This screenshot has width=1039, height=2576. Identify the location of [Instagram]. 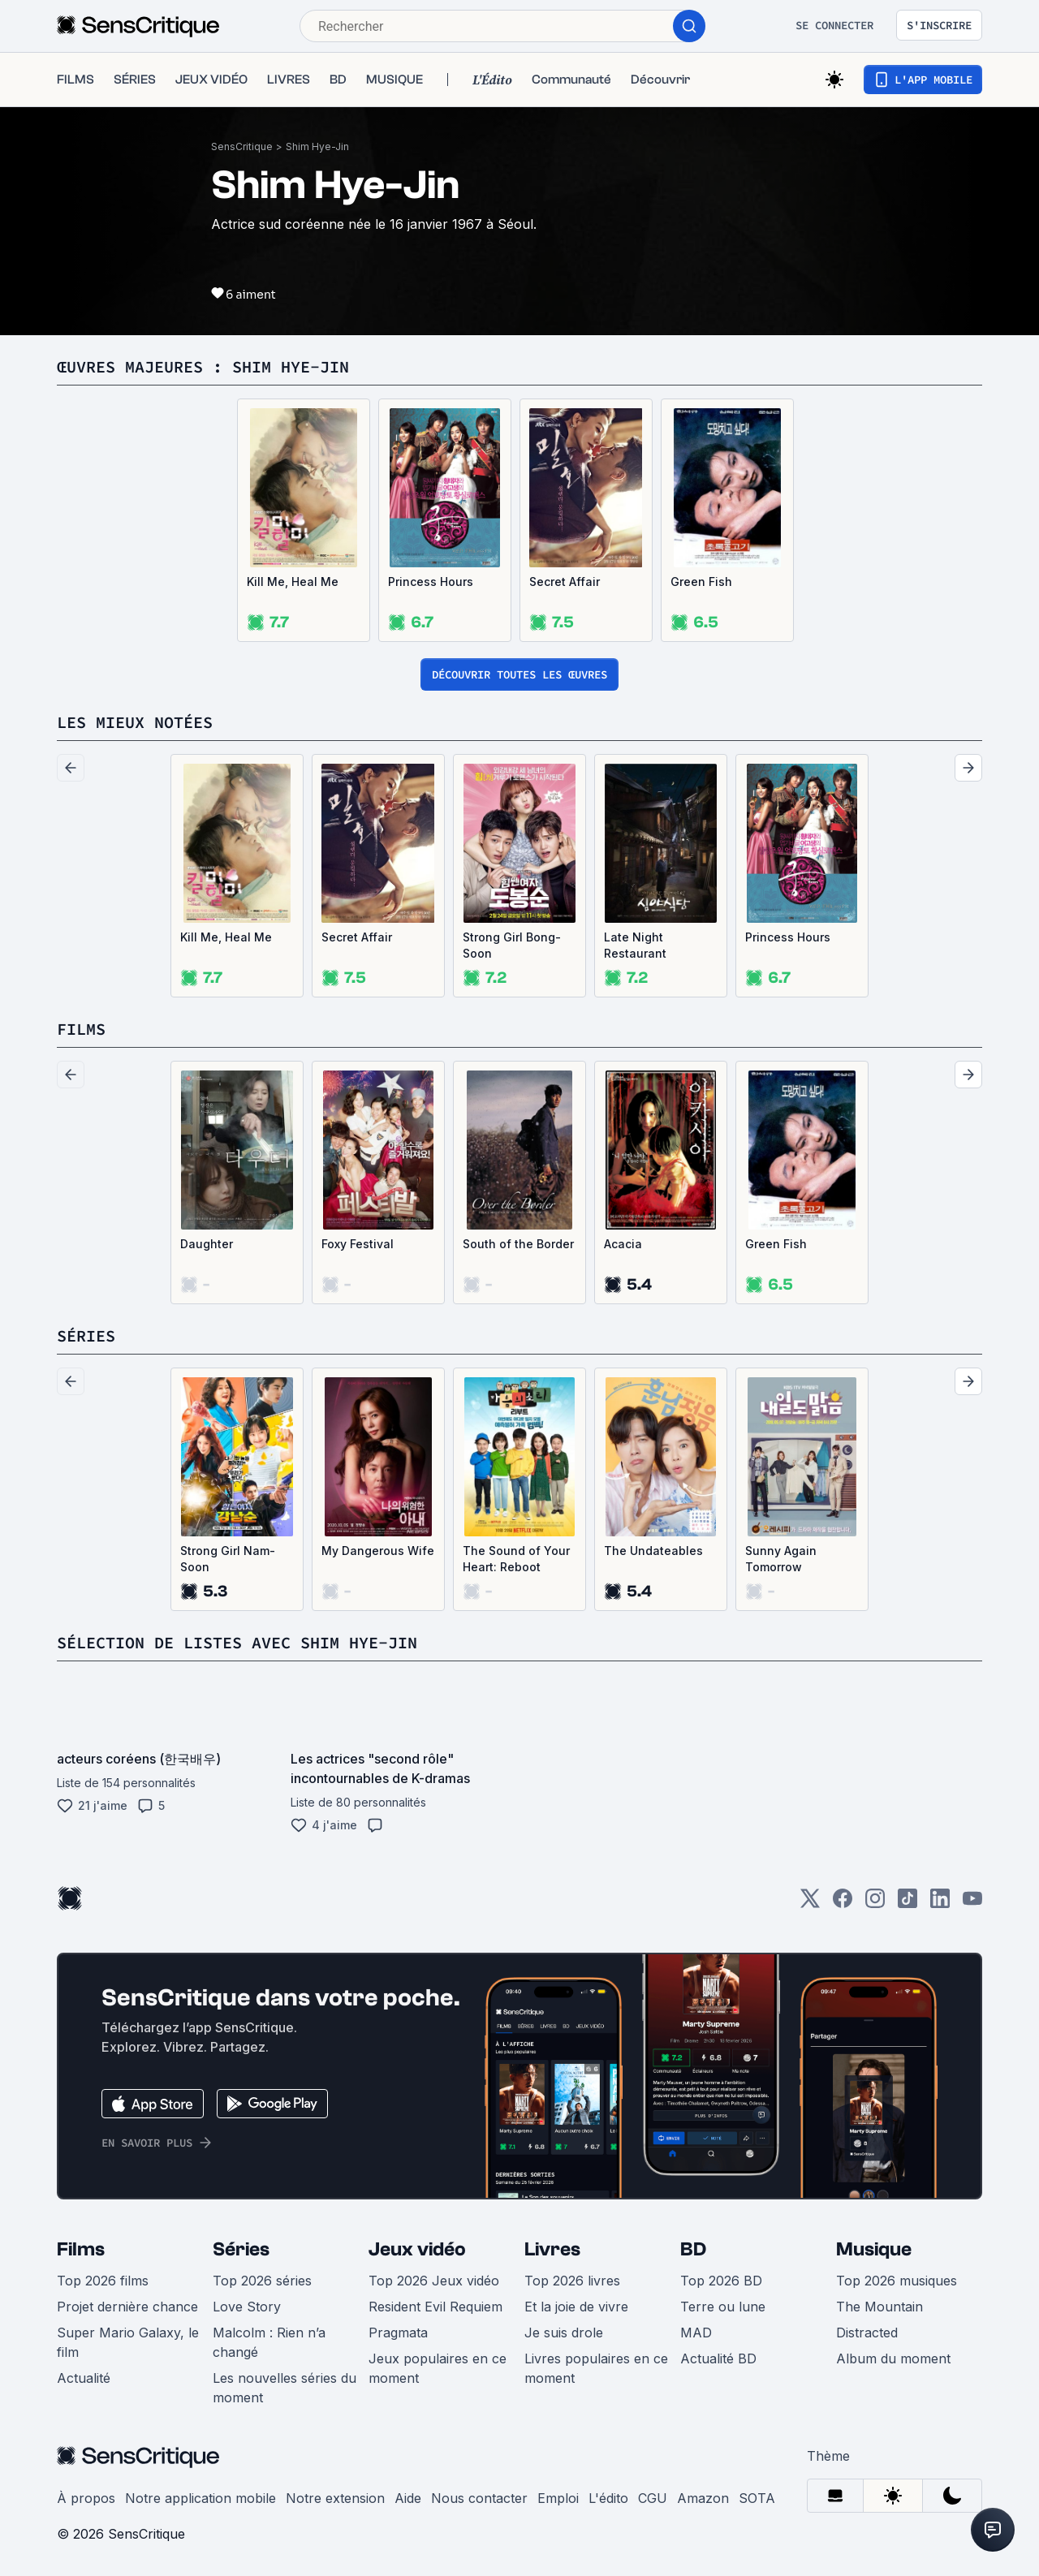
(875, 1903).